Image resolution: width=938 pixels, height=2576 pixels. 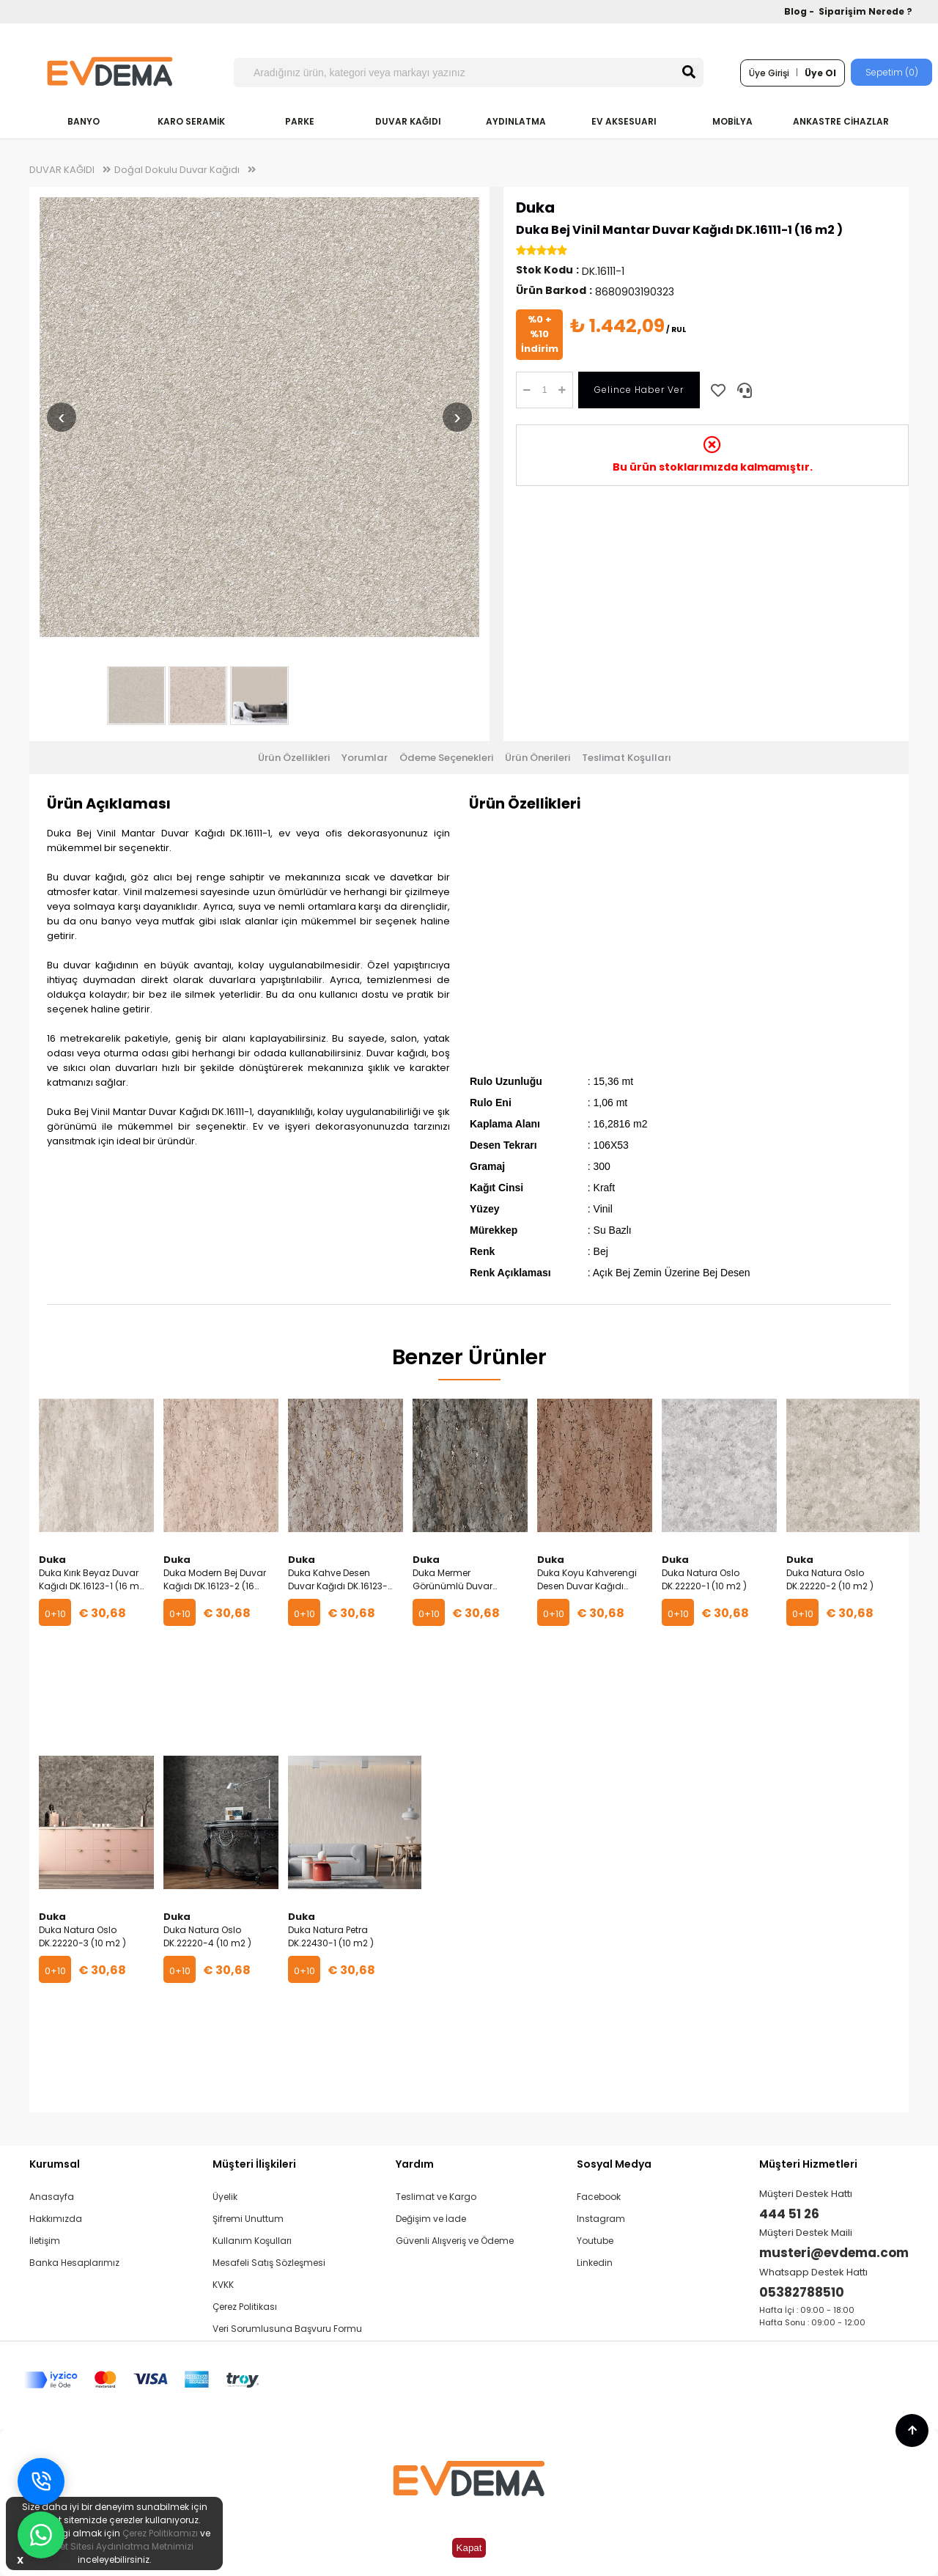 What do you see at coordinates (769, 73) in the screenshot?
I see `Üye Girişi` at bounding box center [769, 73].